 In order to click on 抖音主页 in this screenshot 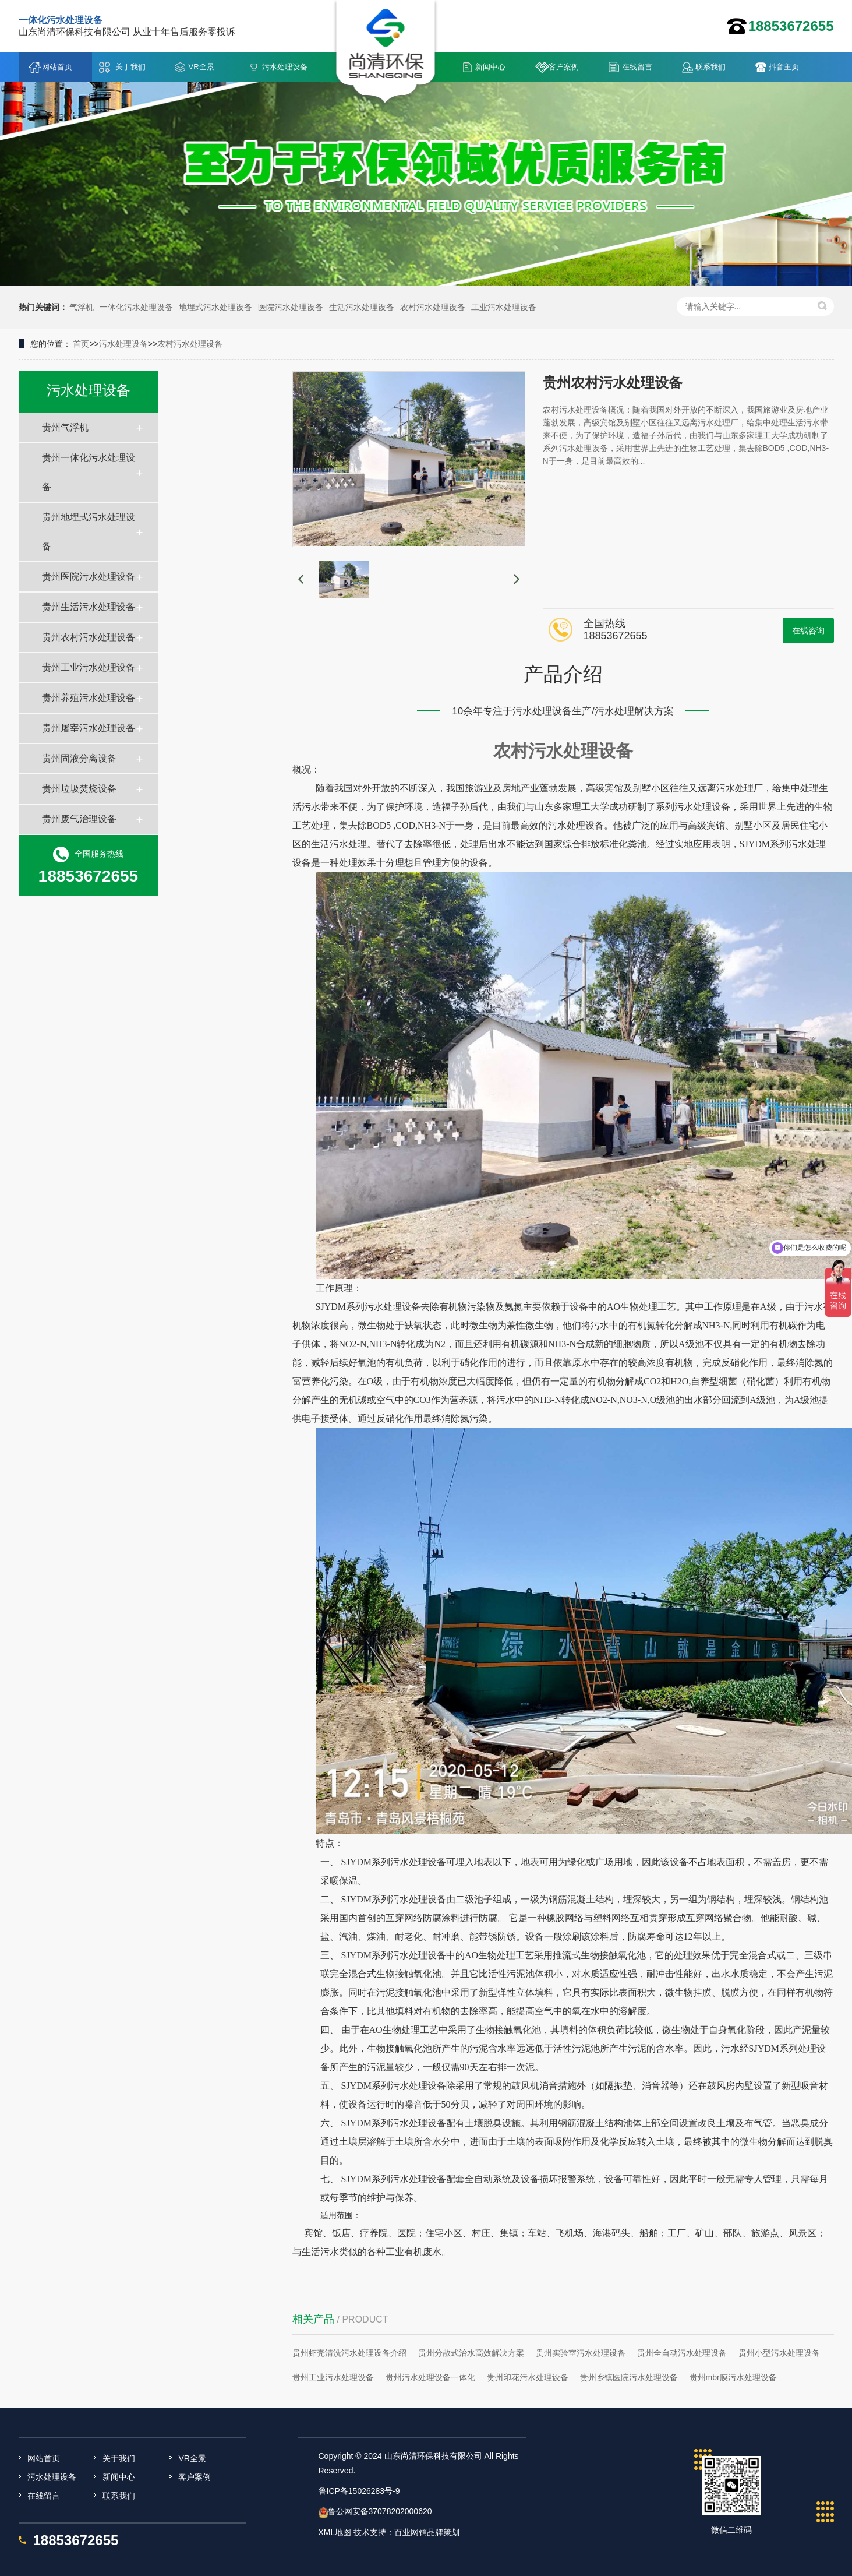, I will do `click(784, 66)`.